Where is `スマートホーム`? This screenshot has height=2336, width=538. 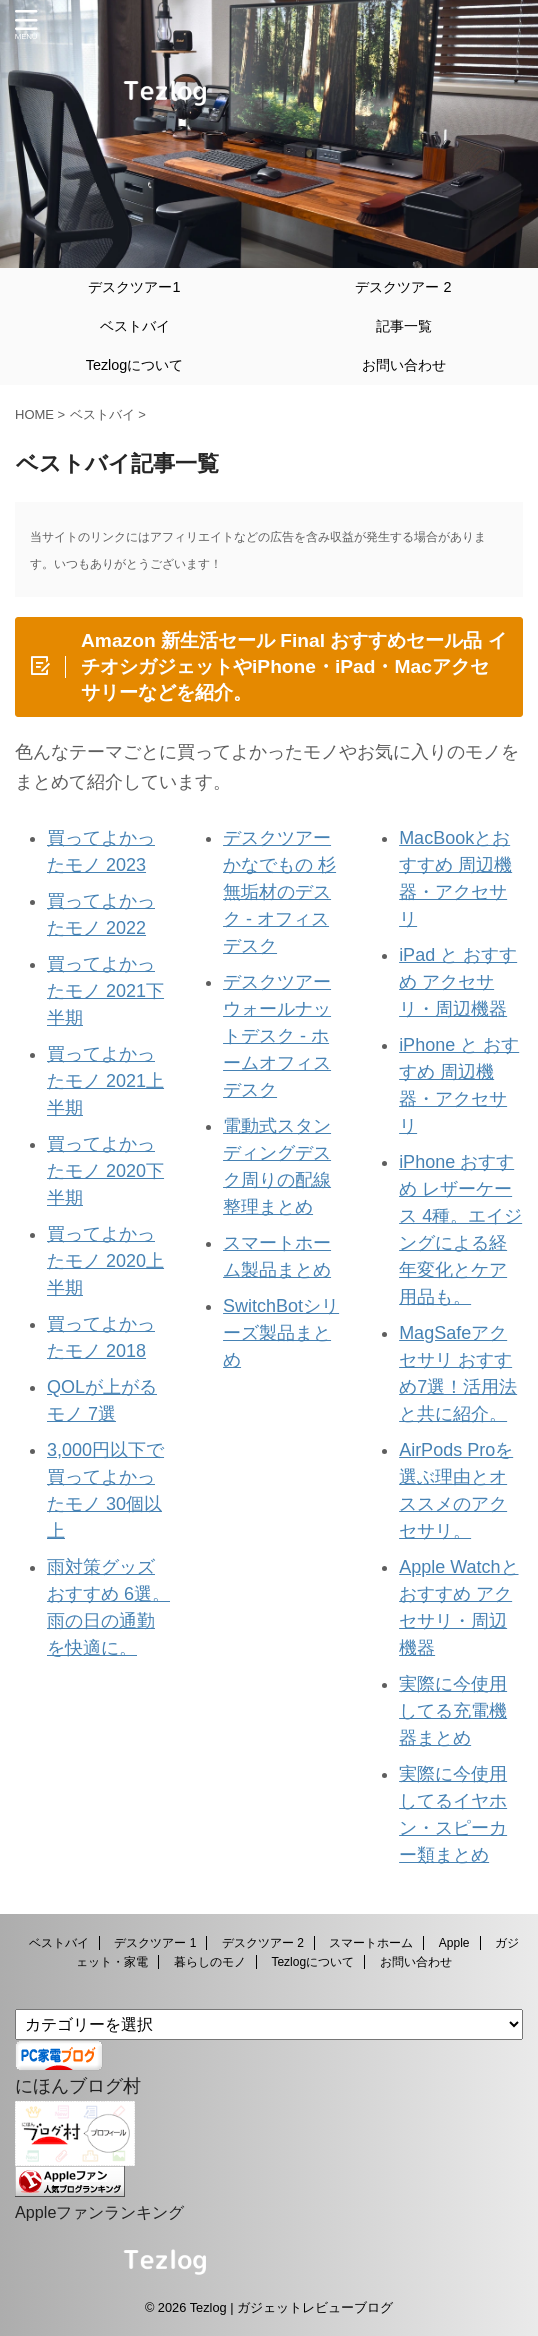 スマートホーム is located at coordinates (371, 1943).